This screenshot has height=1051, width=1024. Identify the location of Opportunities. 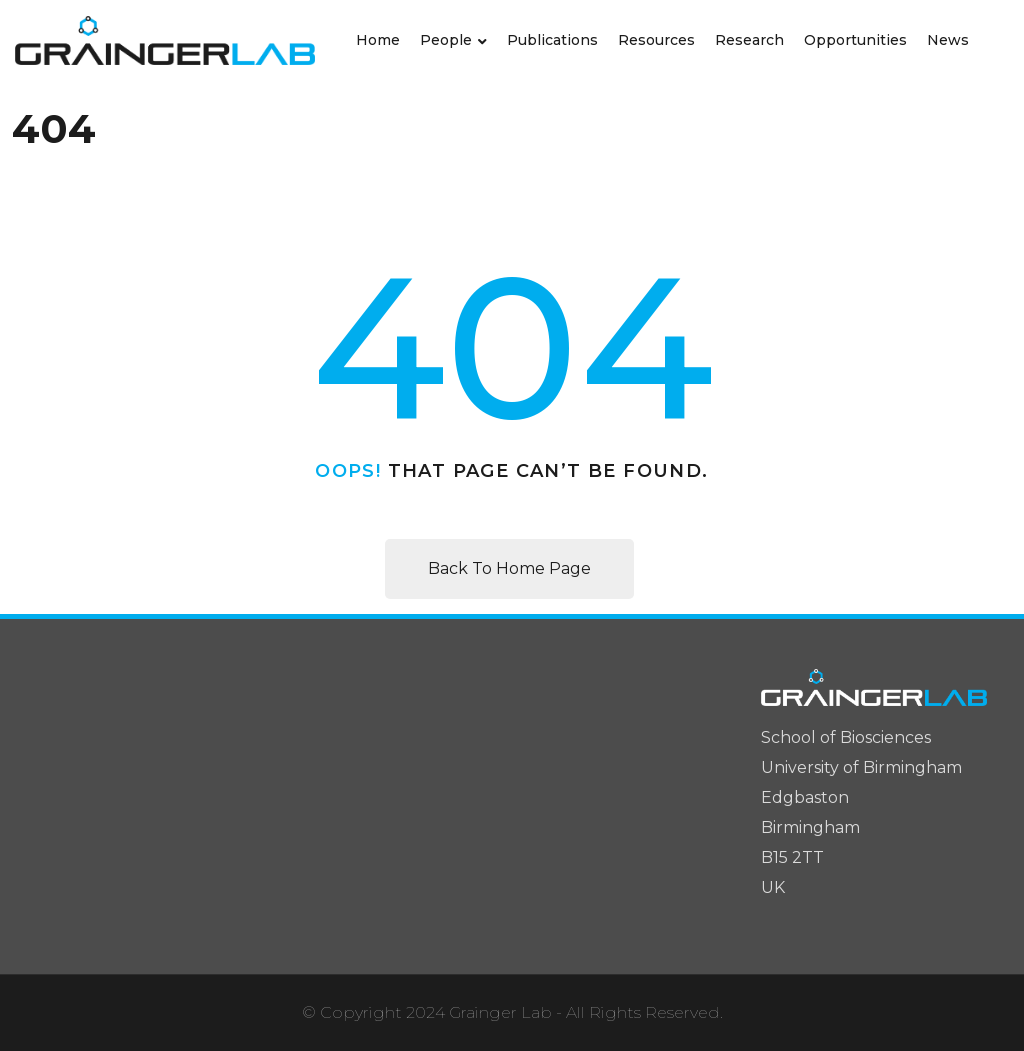
(855, 40).